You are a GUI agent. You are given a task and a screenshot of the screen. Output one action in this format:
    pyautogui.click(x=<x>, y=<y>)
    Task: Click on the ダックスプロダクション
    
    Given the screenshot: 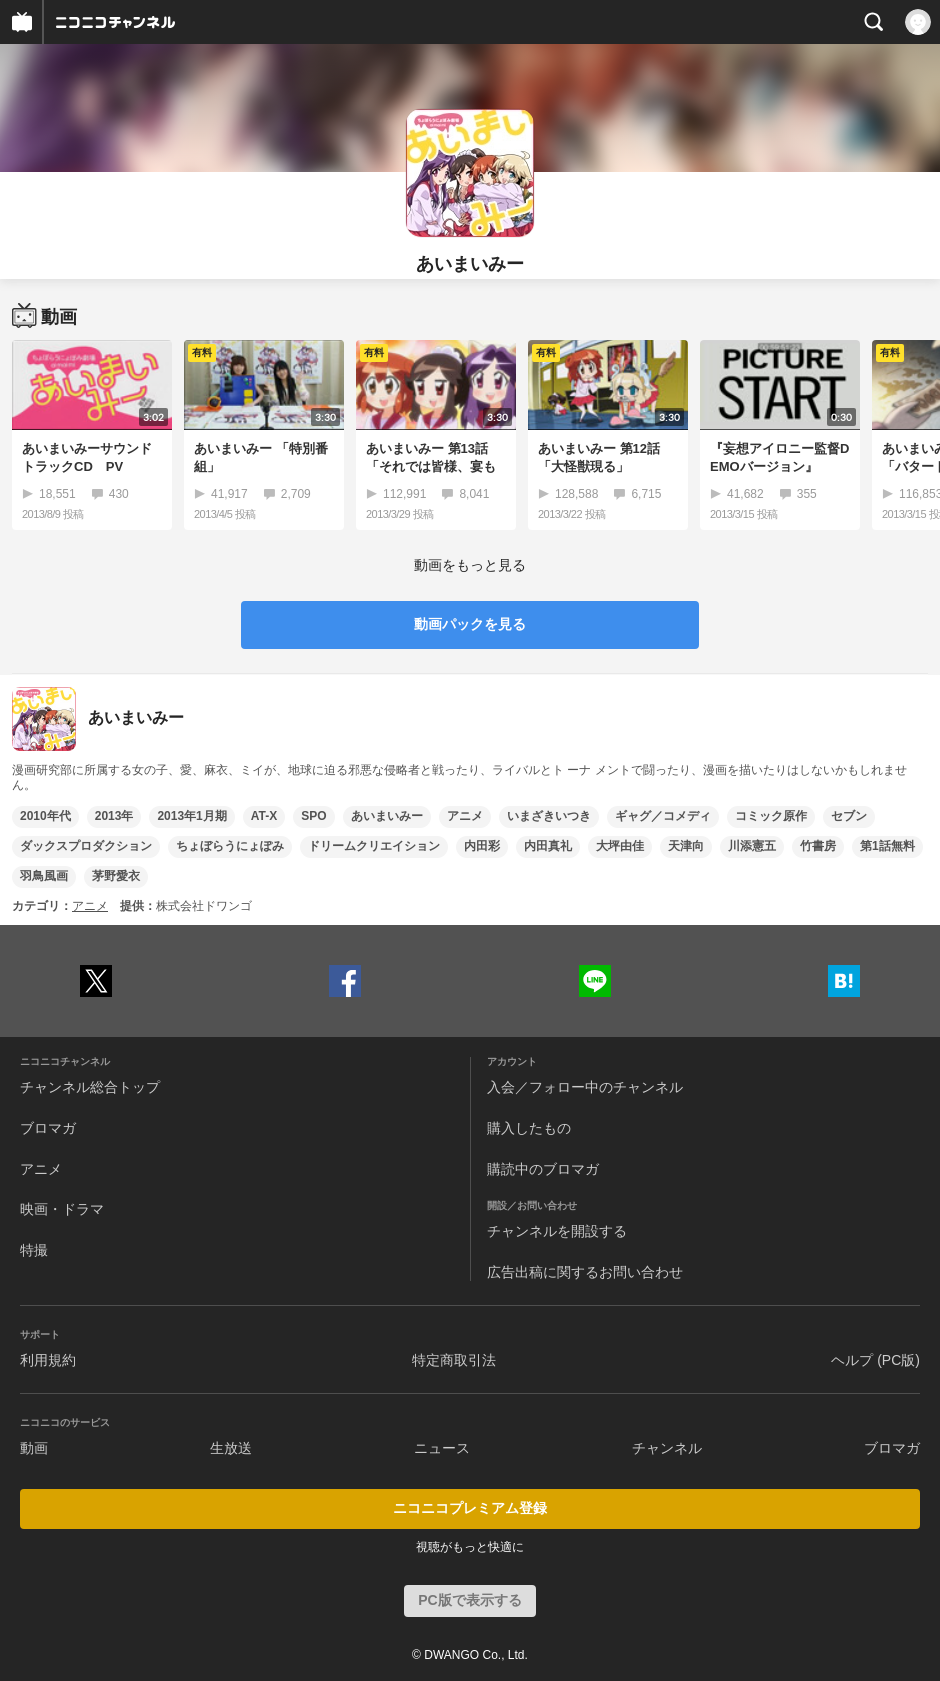 What is the action you would take?
    pyautogui.click(x=86, y=846)
    